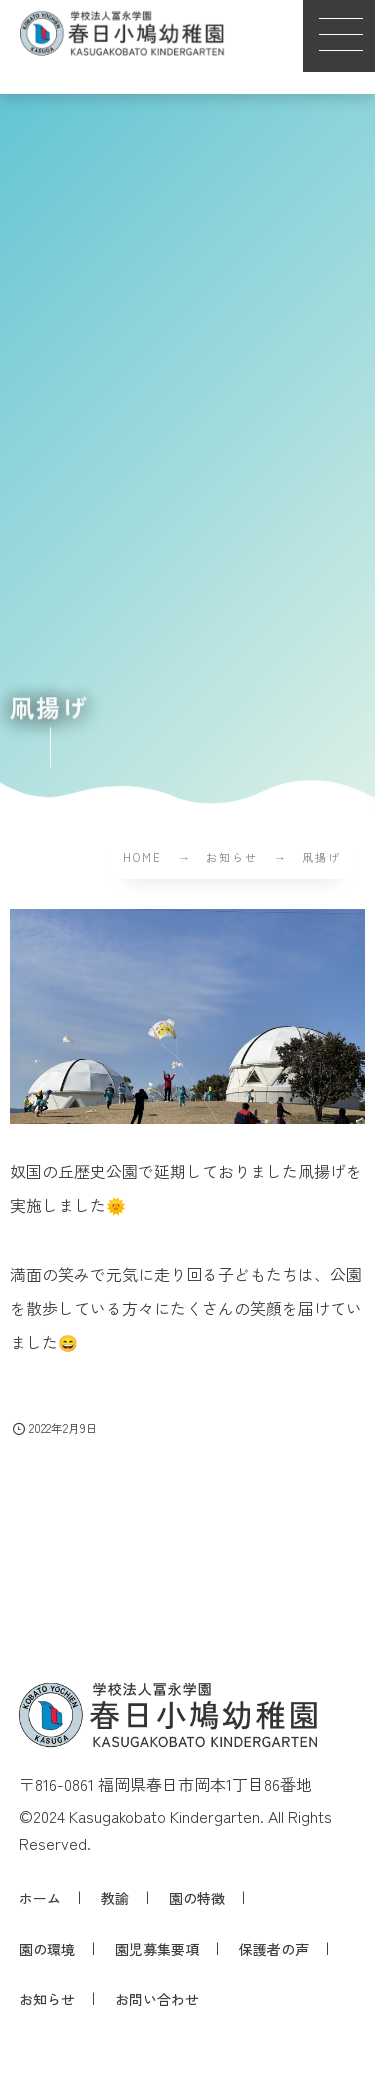 This screenshot has width=375, height=2093. I want to click on 園の環境, so click(47, 1949).